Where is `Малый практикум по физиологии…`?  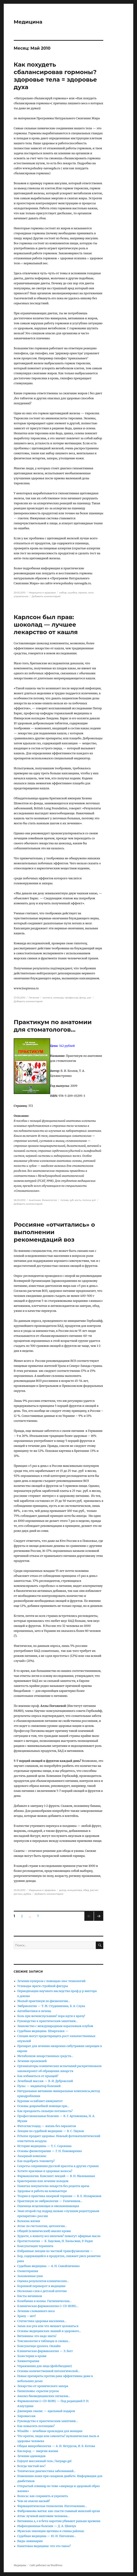
Малый практикум по физиологии… is located at coordinates (43, 2001).